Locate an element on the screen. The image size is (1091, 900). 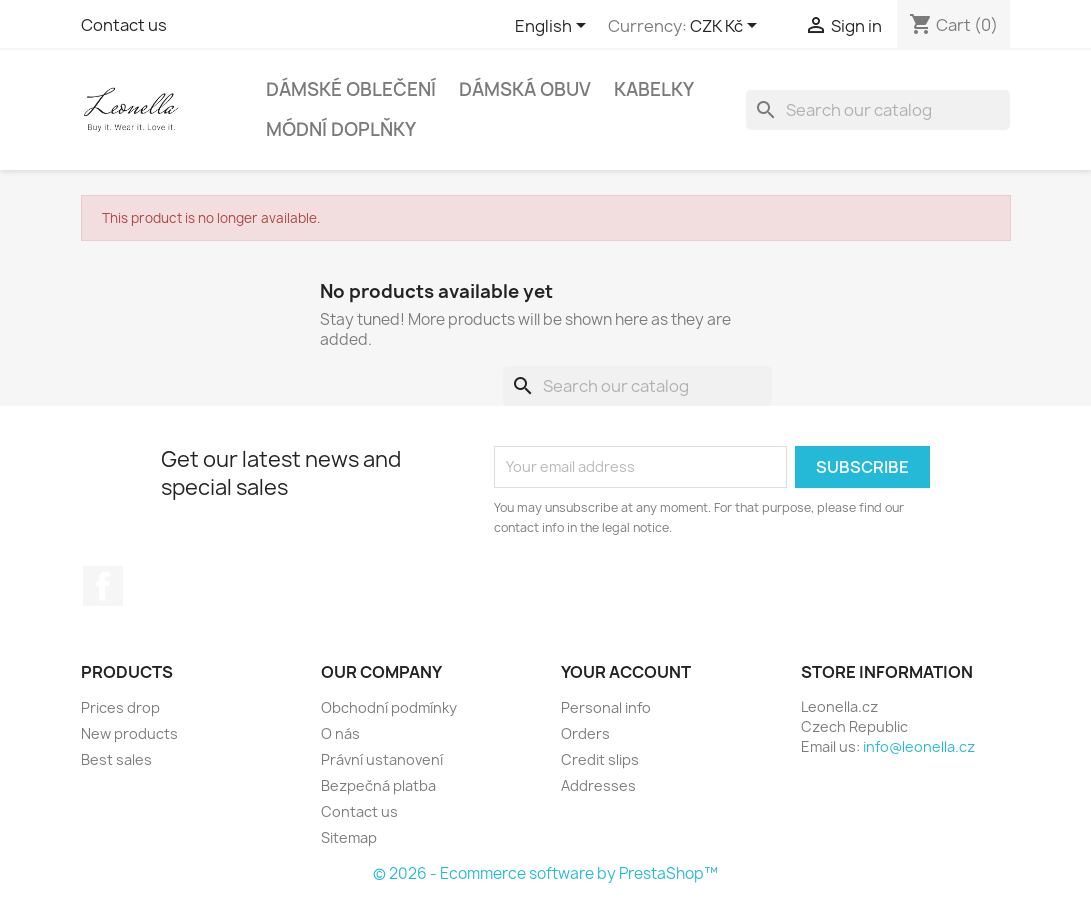
New products is located at coordinates (129, 733).